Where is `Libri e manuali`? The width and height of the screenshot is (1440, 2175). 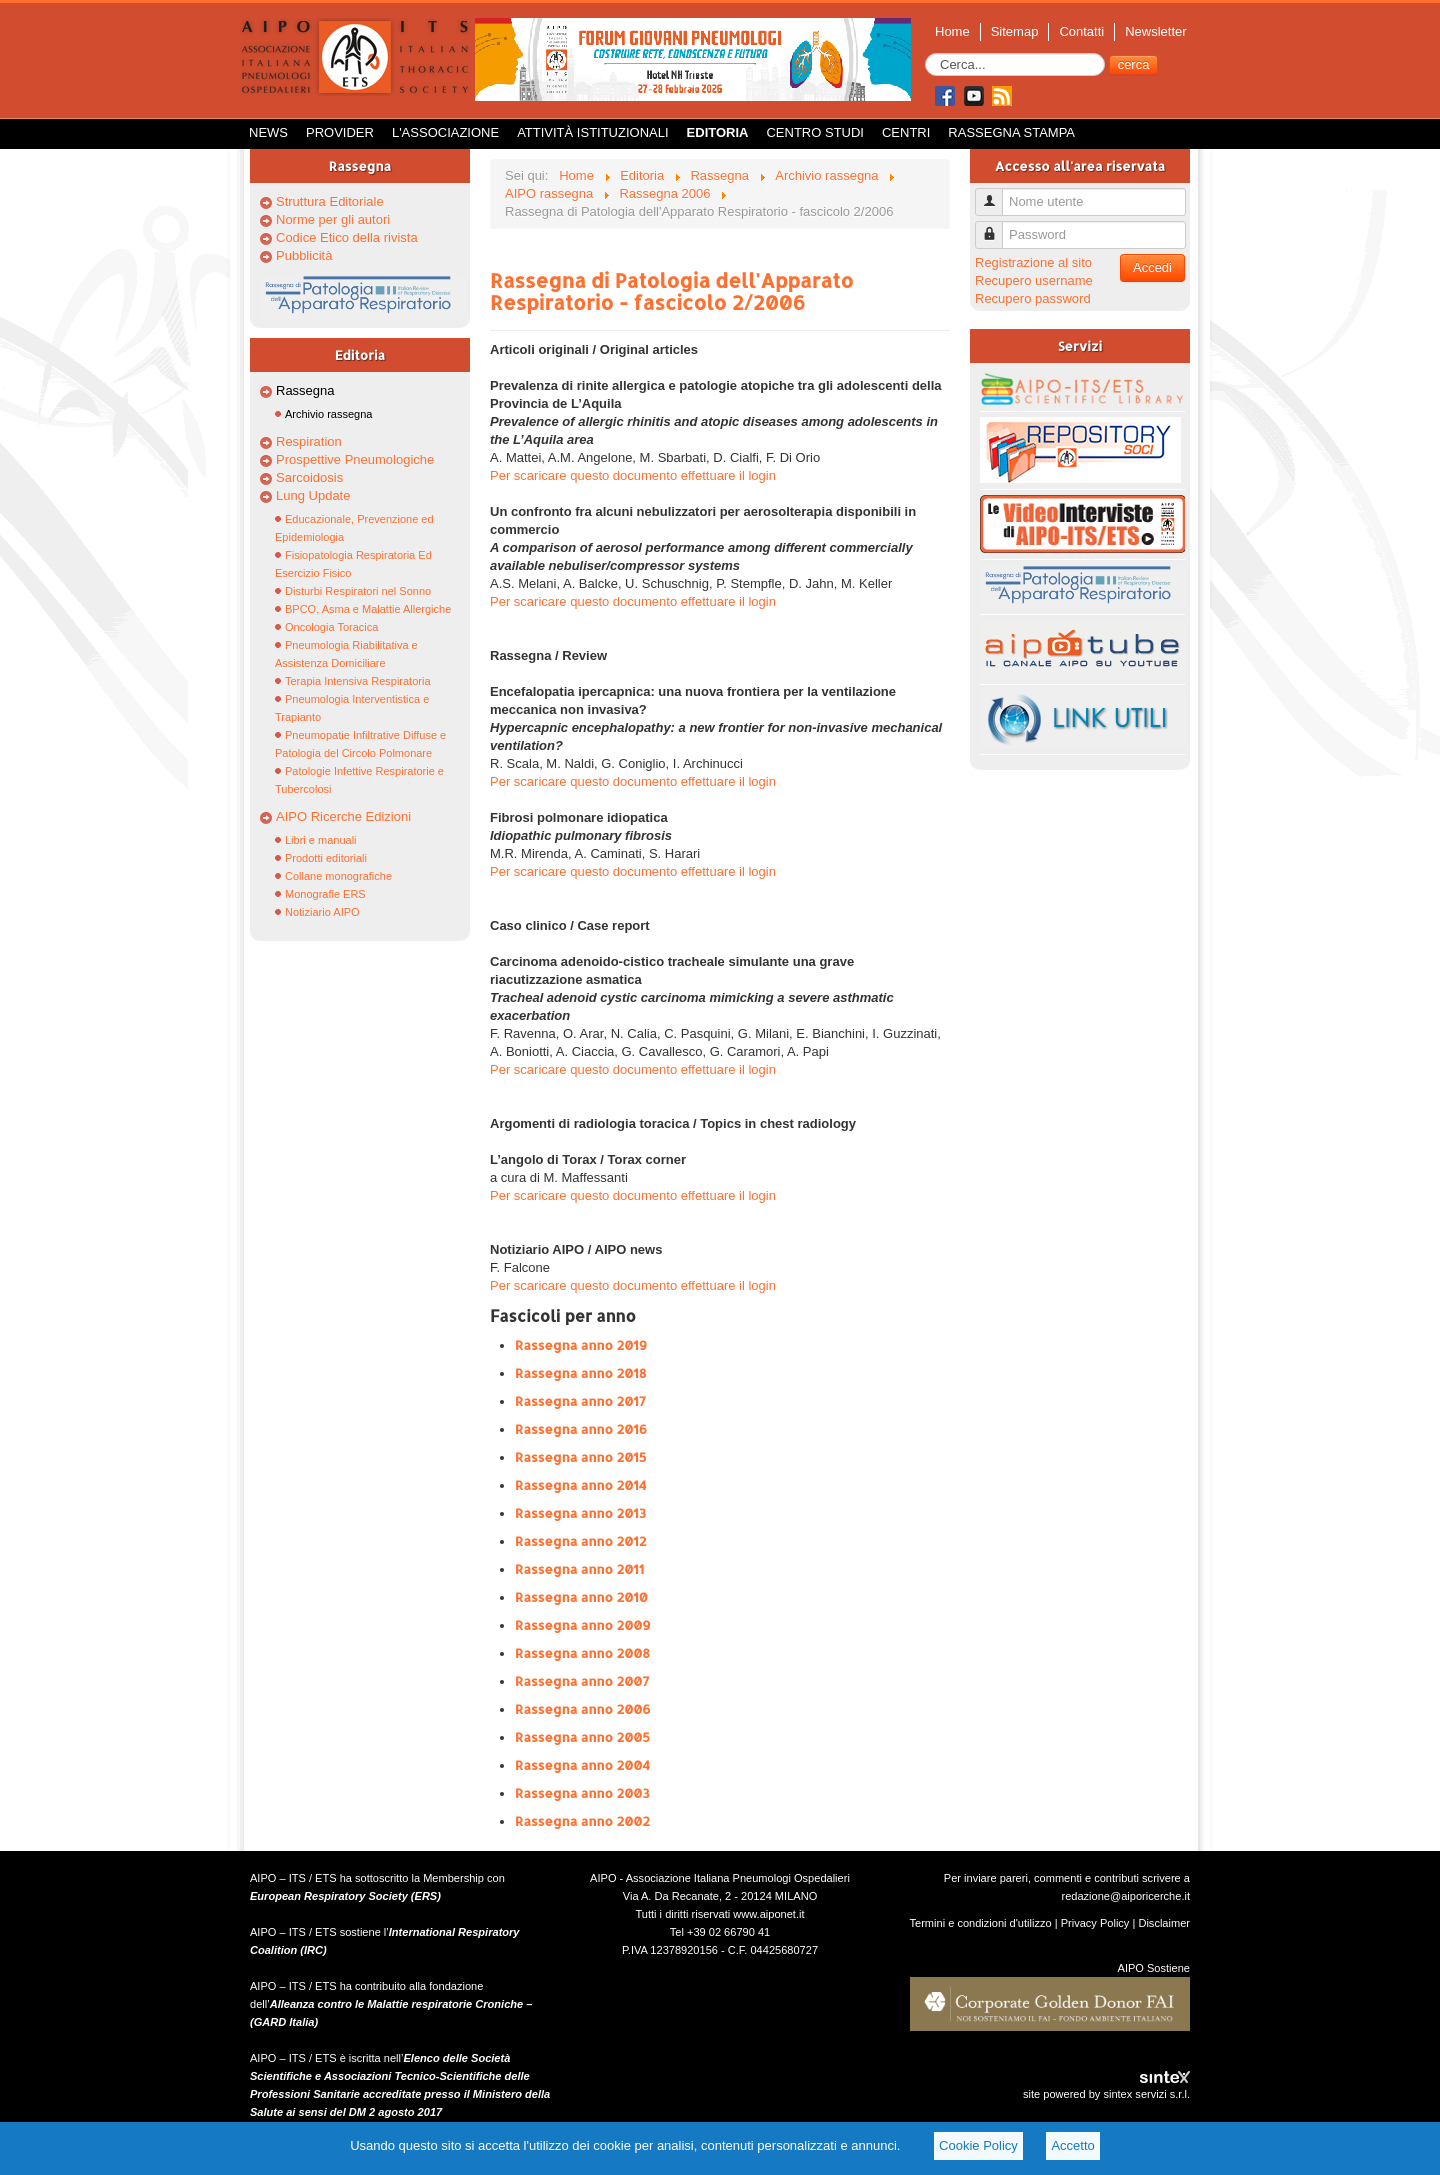 Libri e manuali is located at coordinates (321, 840).